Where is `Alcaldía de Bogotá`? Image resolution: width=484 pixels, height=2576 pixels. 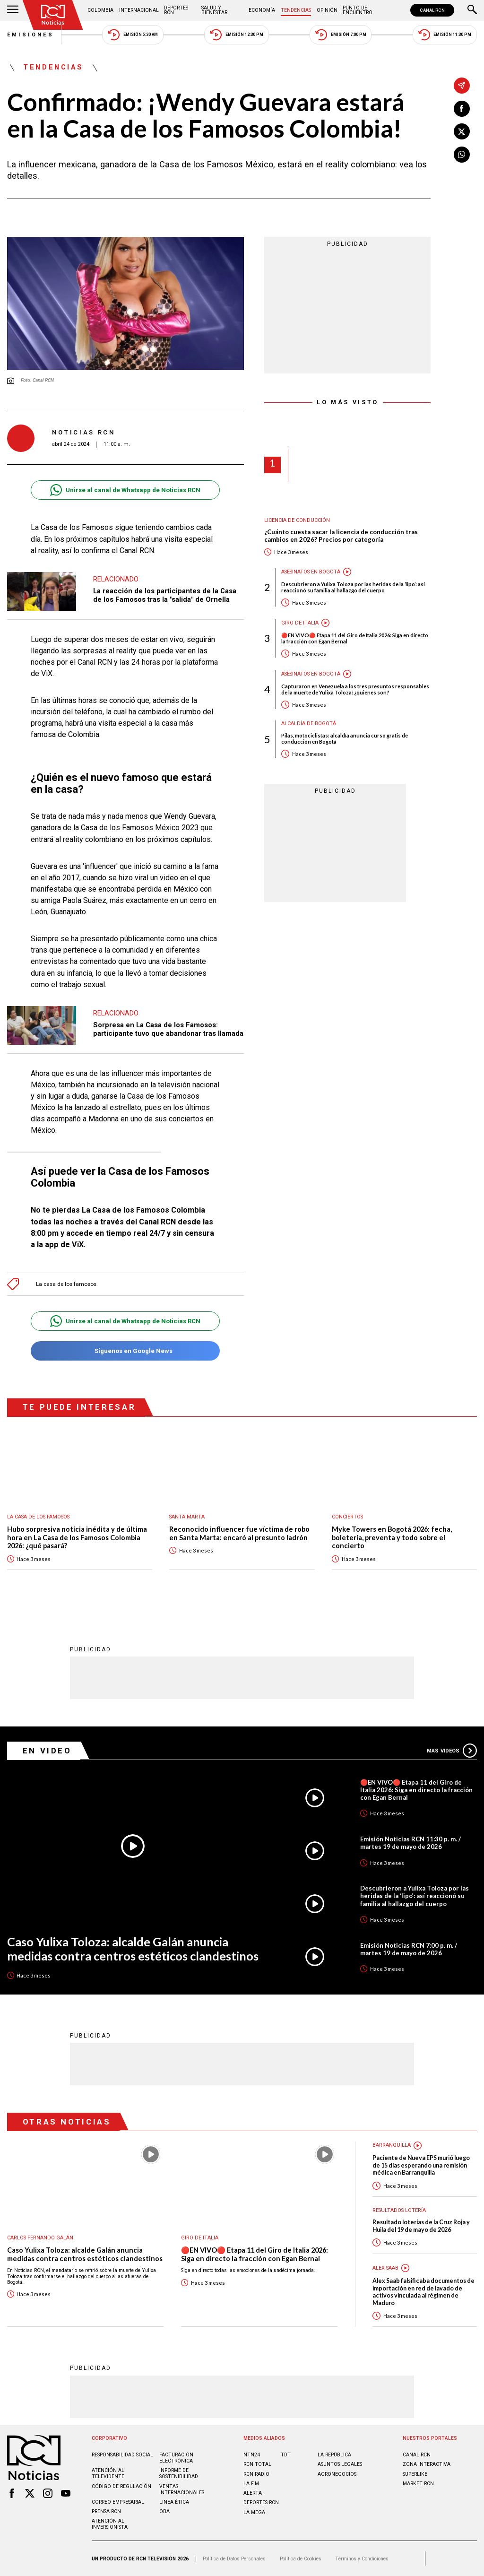 Alcaldía de Bogotá is located at coordinates (308, 723).